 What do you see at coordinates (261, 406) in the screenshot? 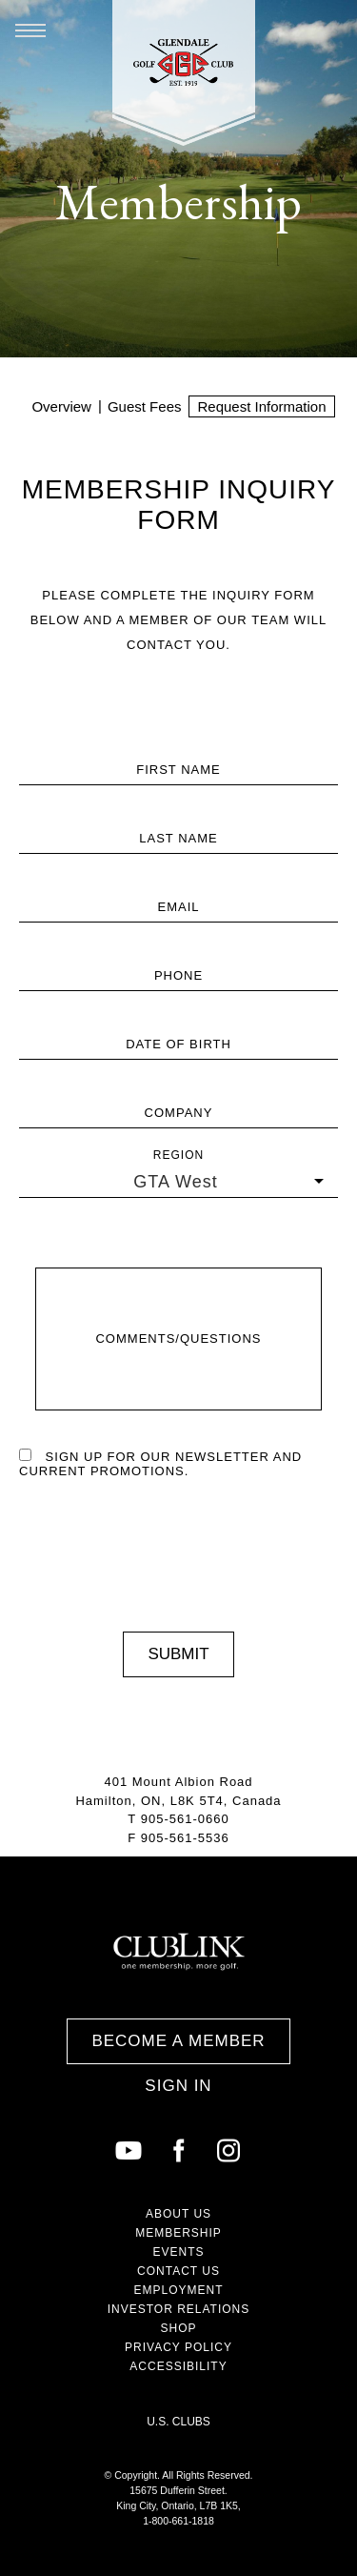
I see `Request Information` at bounding box center [261, 406].